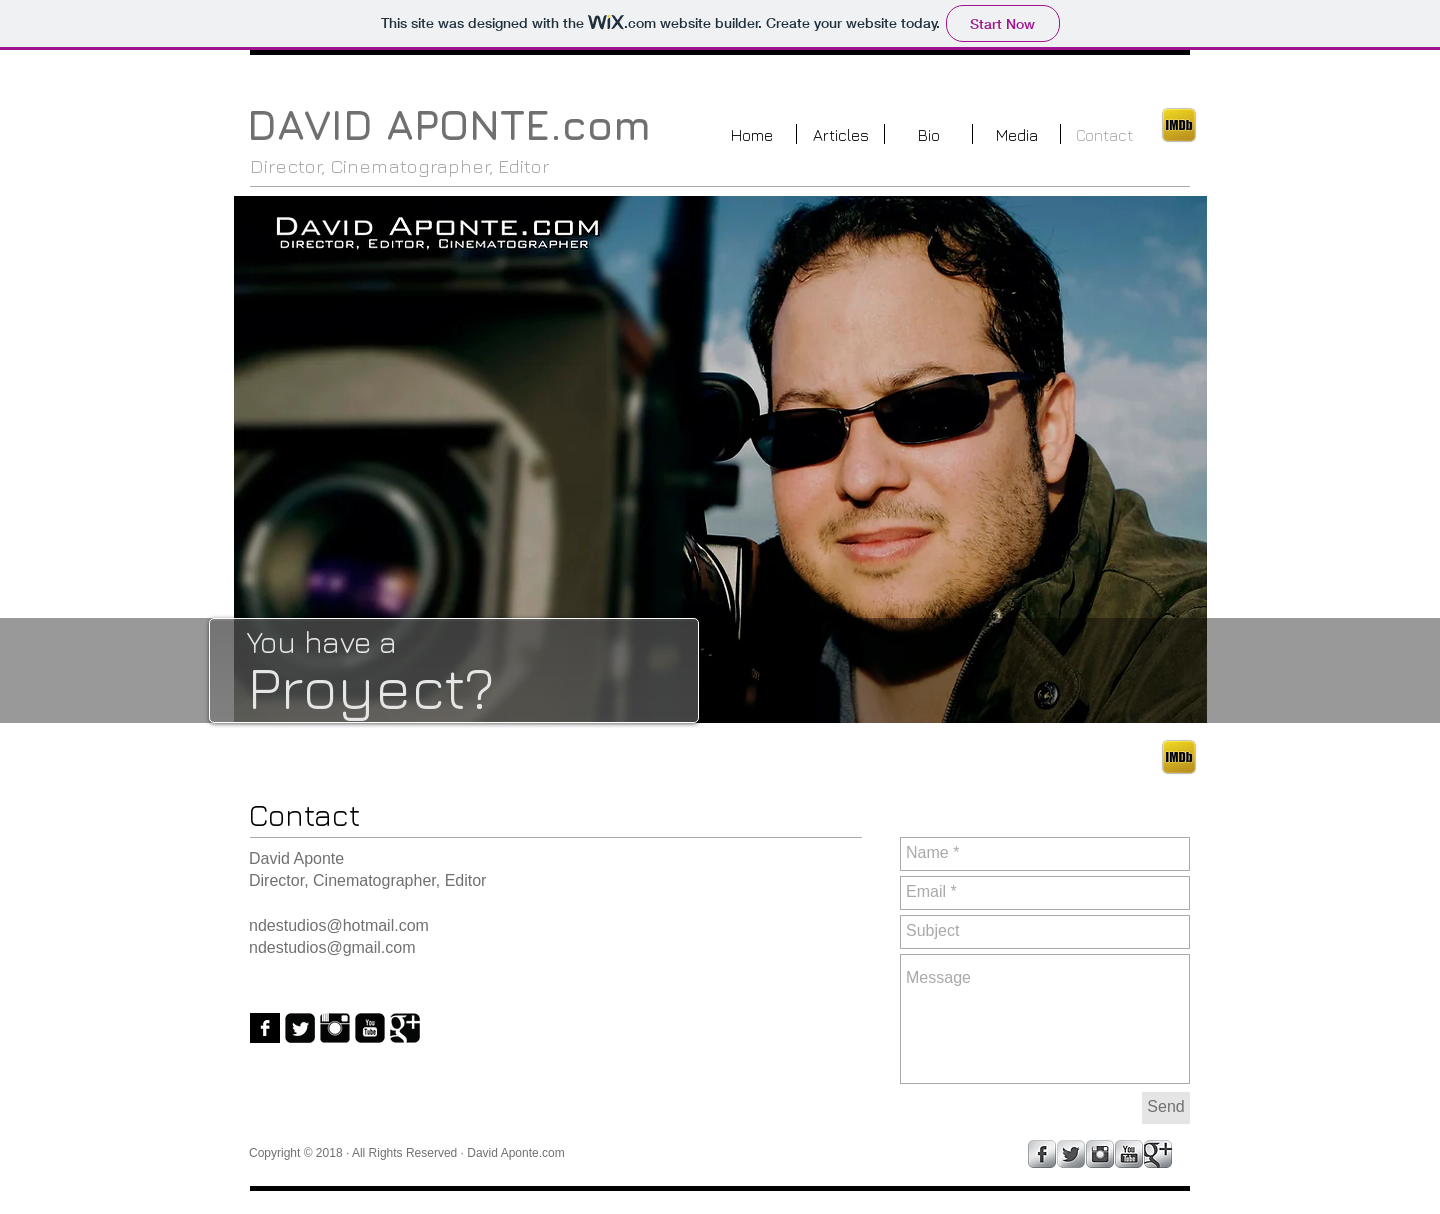 The width and height of the screenshot is (1440, 1214). I want to click on [Instagram Metallic], so click(1100, 1154).